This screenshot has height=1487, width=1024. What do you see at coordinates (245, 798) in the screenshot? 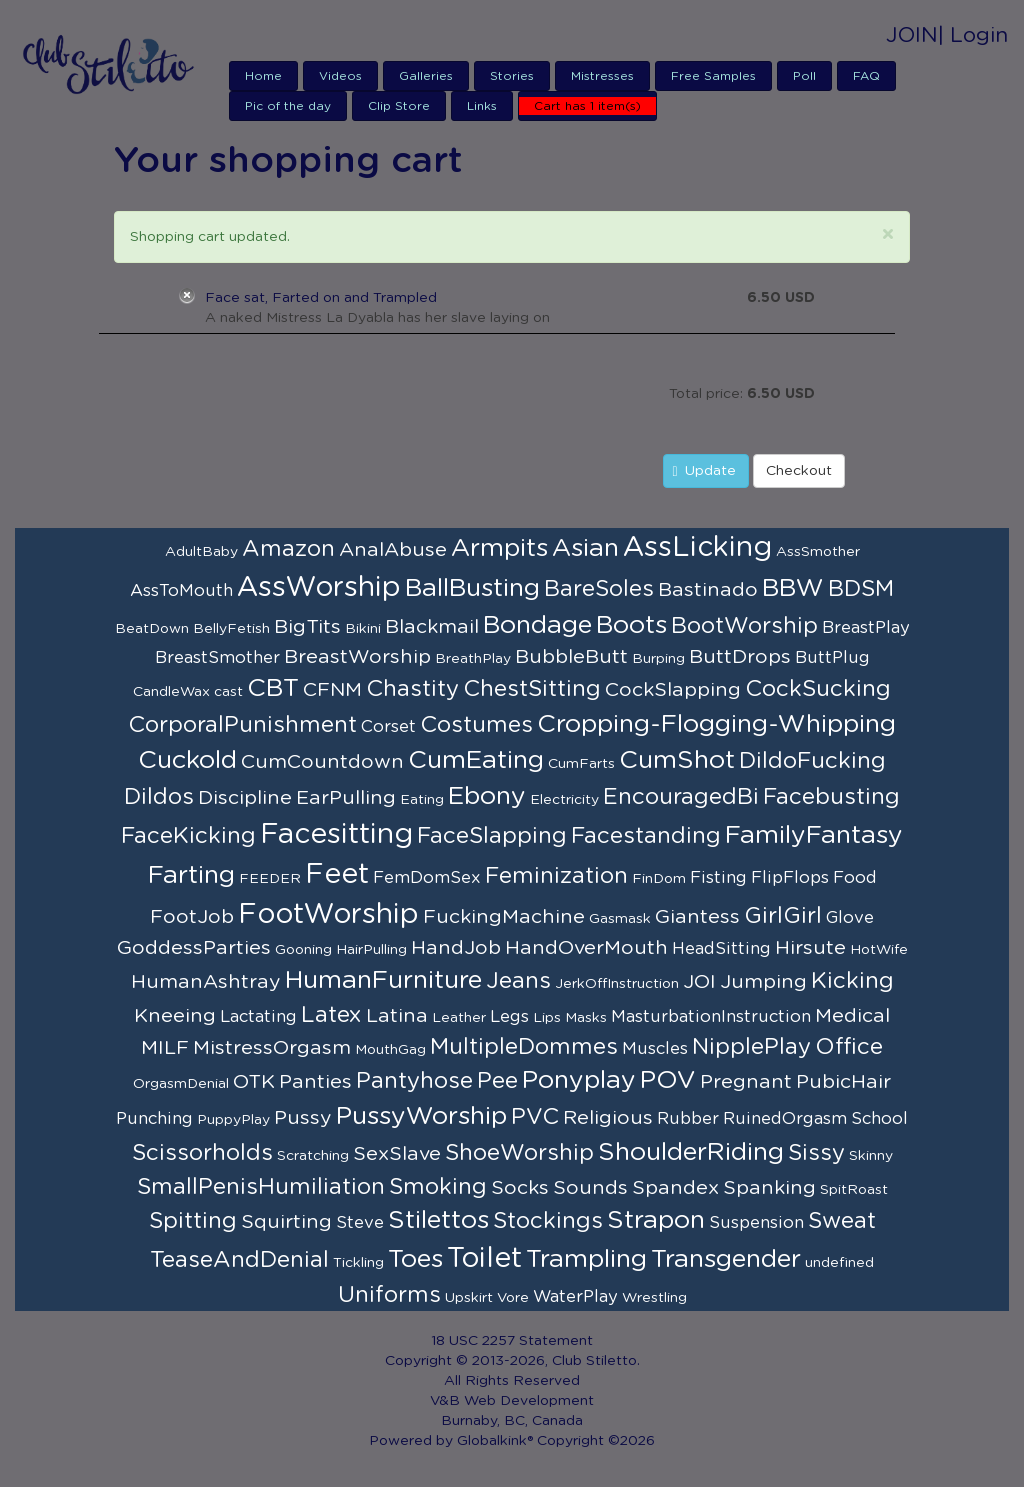
I see `Discipline` at bounding box center [245, 798].